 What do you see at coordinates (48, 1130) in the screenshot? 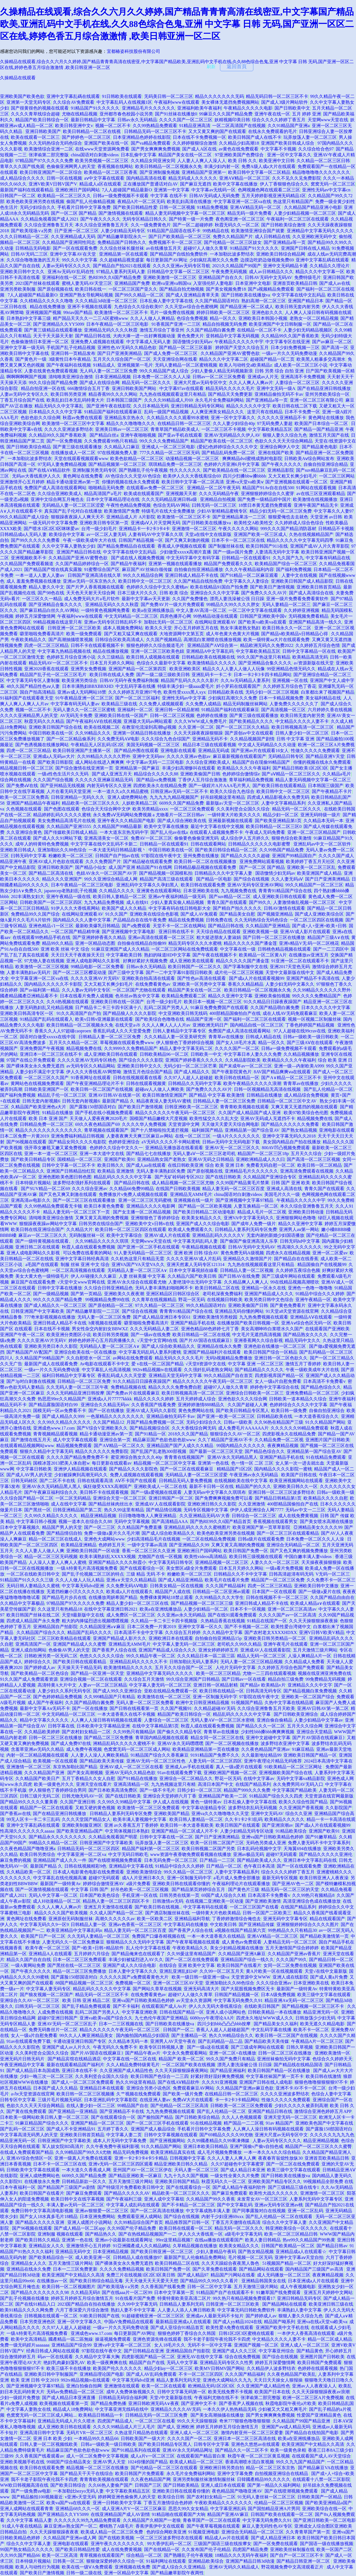
I see `精品久久久久久久久久久久久久久` at bounding box center [48, 1130].